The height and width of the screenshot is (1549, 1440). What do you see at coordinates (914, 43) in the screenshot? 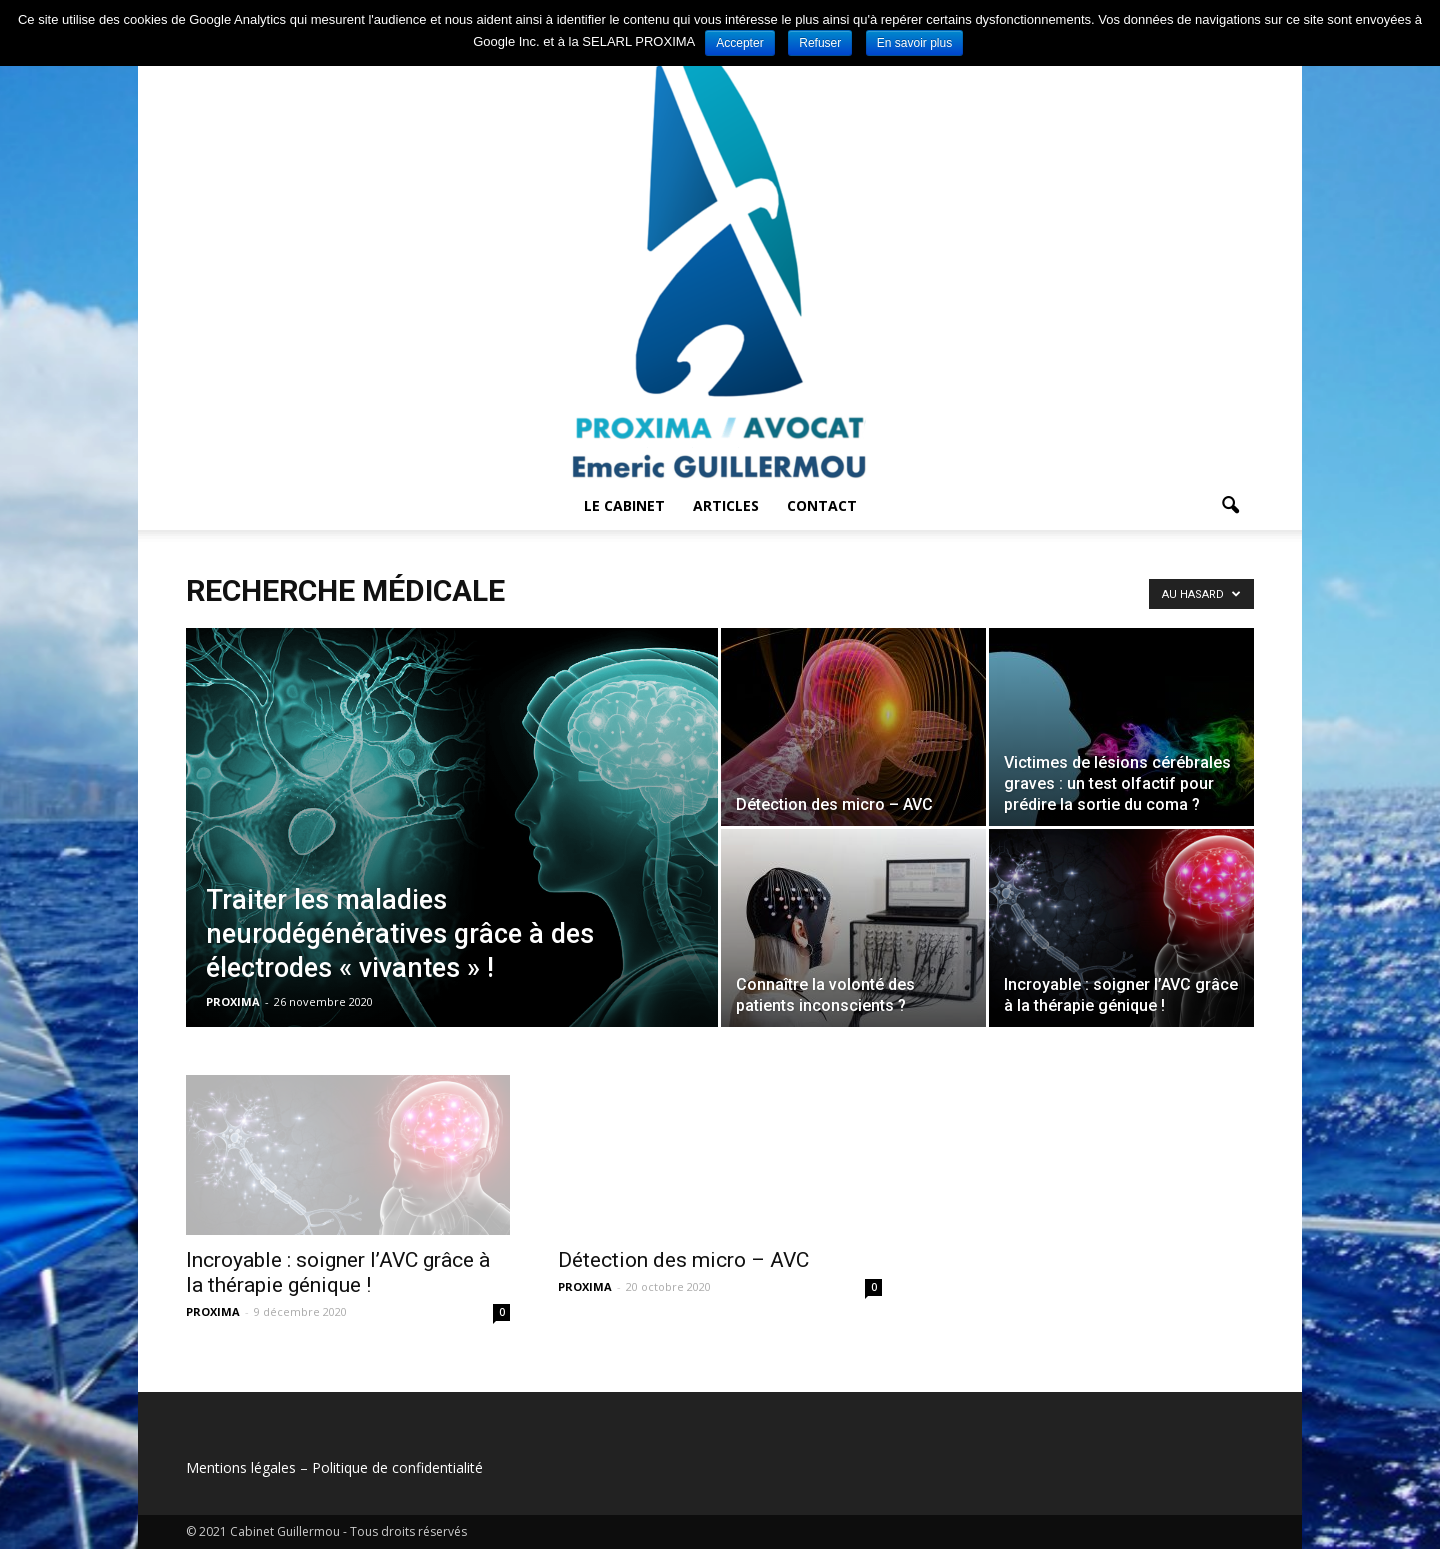
I see `En savoir plus` at bounding box center [914, 43].